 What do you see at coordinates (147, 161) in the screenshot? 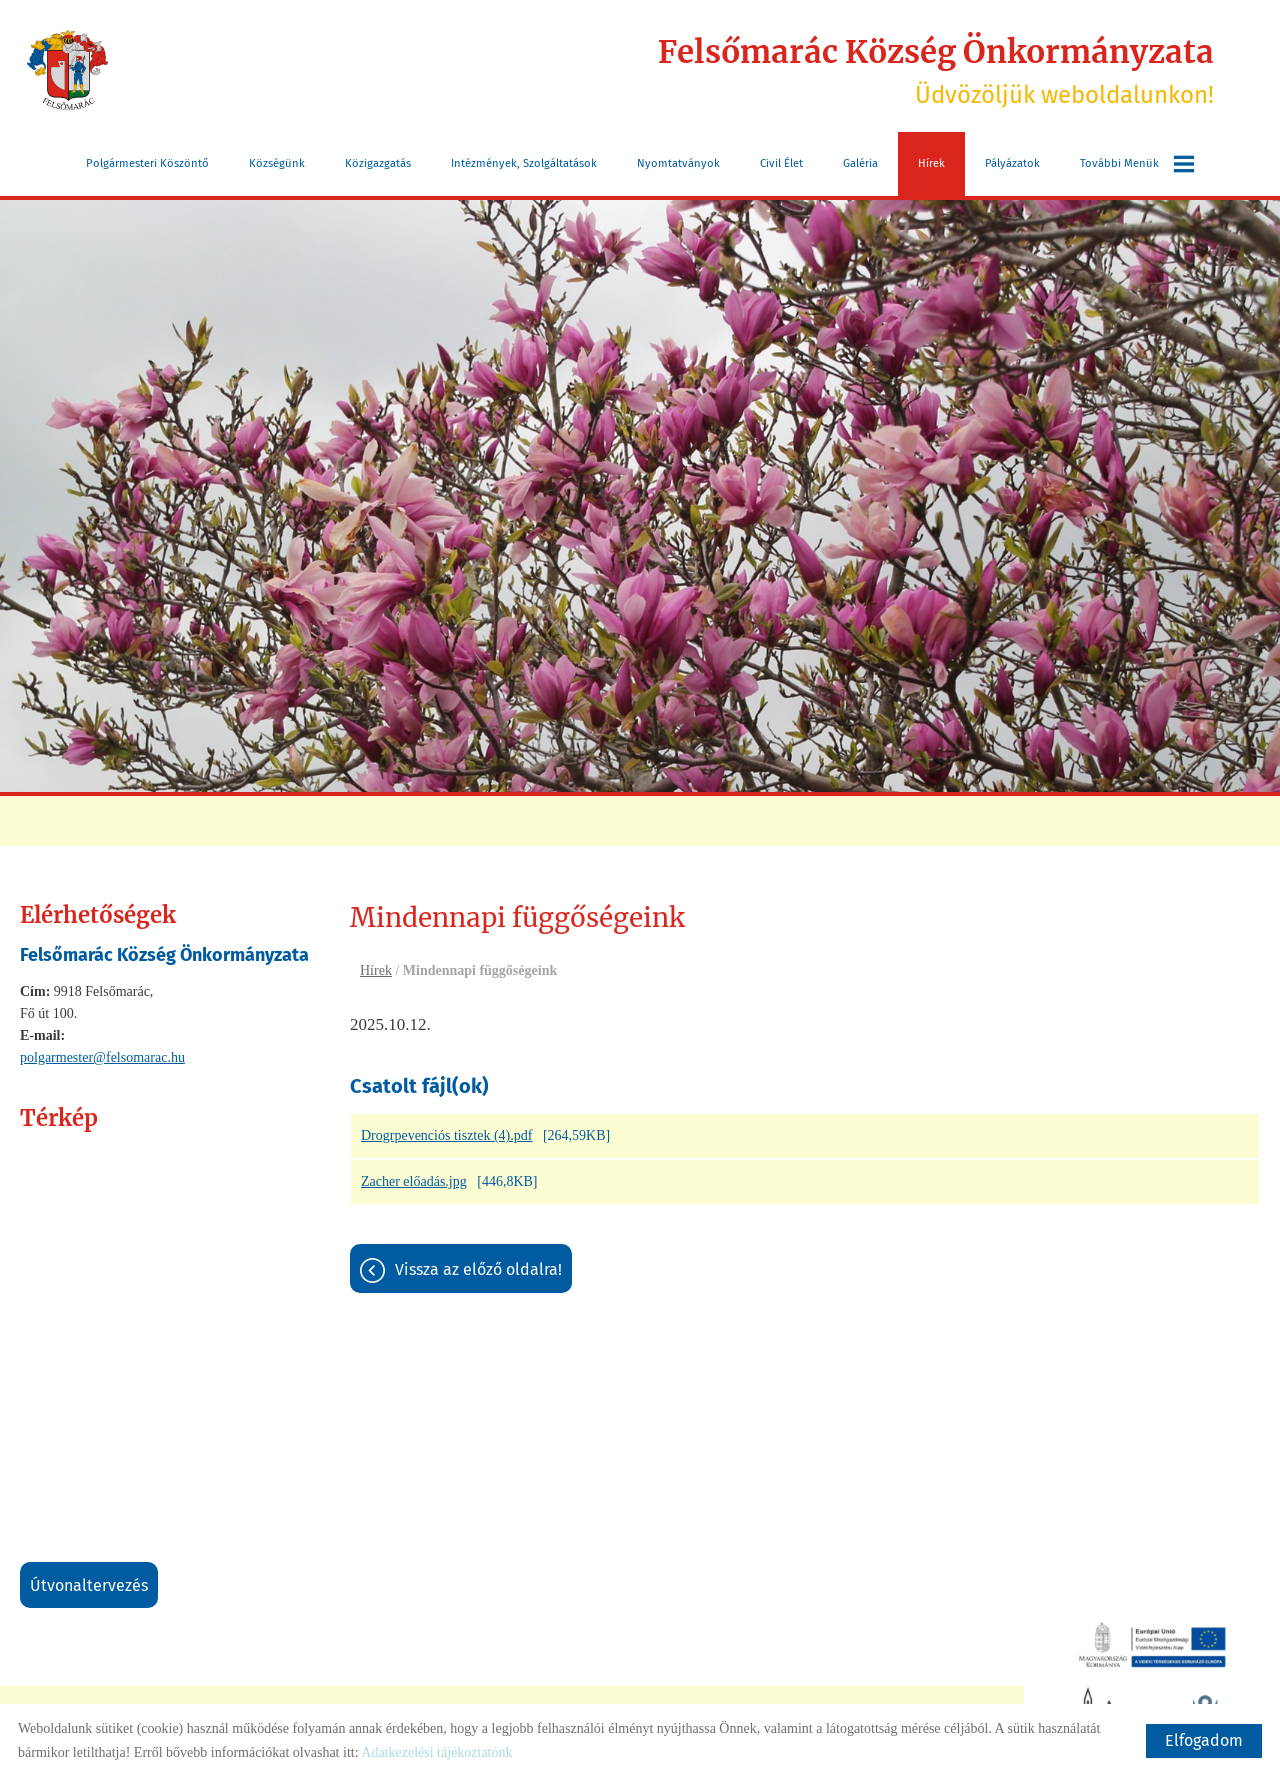
I see `Polgármesteri köszöntő` at bounding box center [147, 161].